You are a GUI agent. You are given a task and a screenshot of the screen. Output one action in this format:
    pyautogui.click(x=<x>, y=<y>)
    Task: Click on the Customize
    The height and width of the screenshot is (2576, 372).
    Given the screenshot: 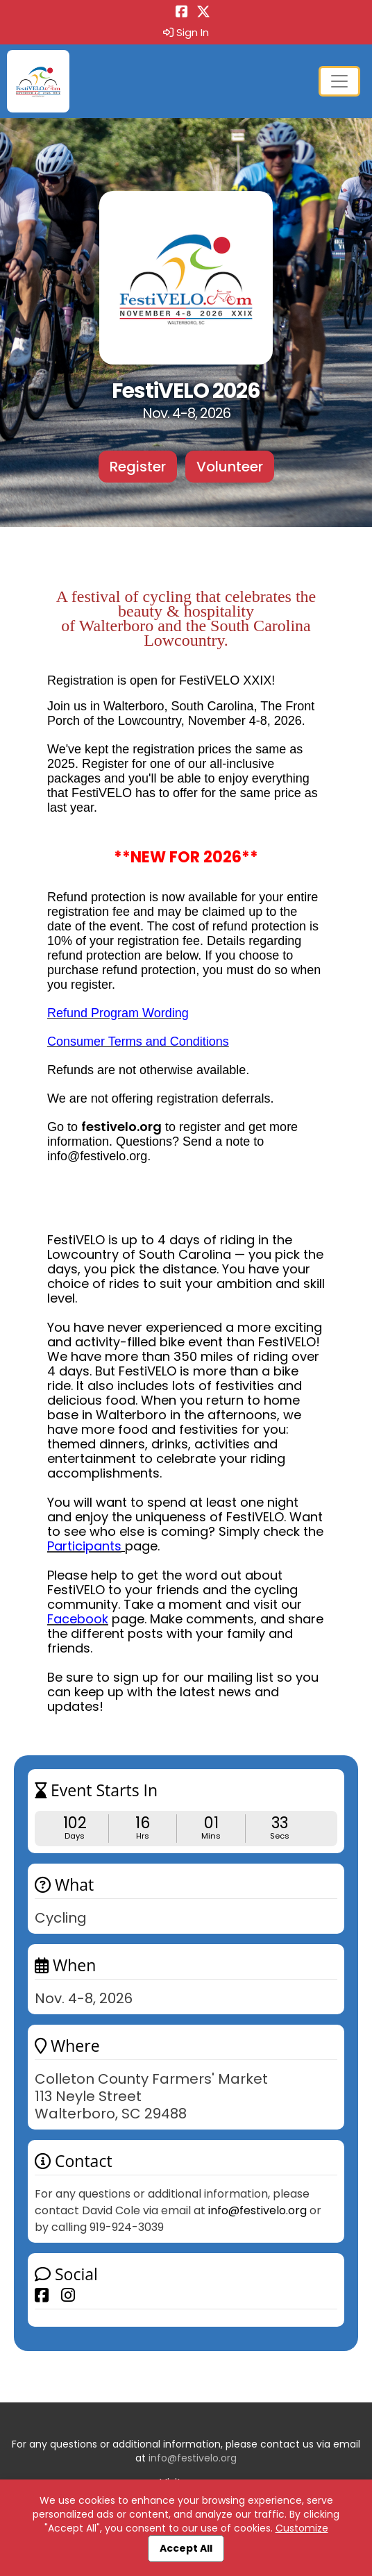 What is the action you would take?
    pyautogui.click(x=302, y=2528)
    